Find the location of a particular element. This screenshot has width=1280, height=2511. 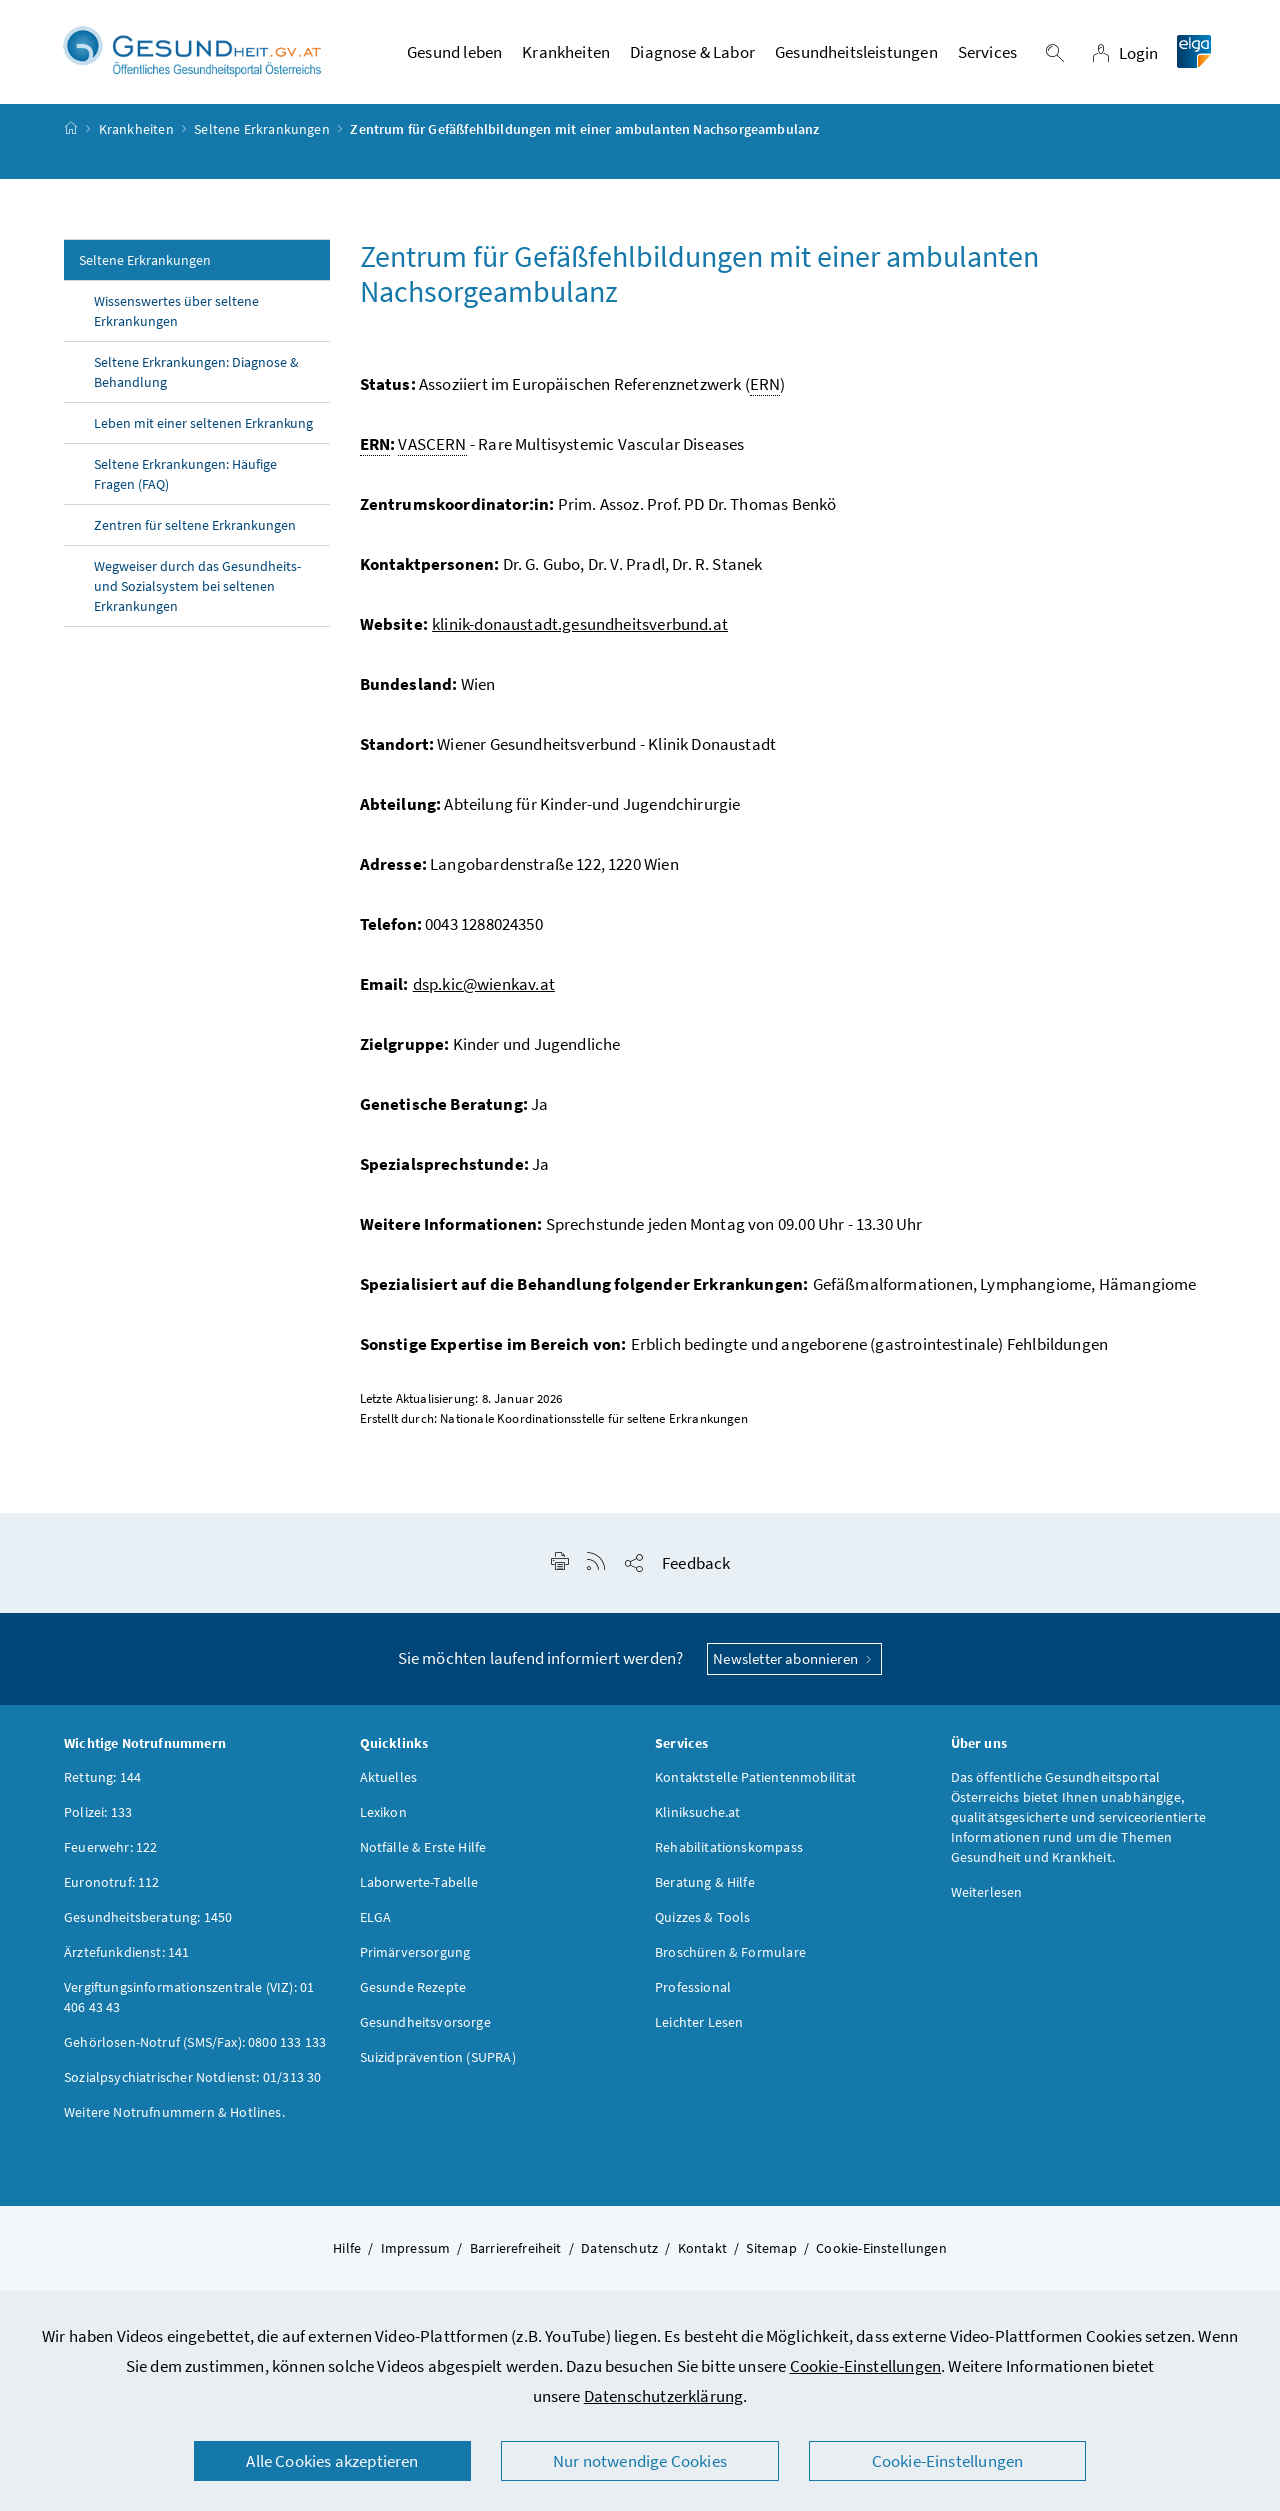

Kontaktstelle Patientenmobilität is located at coordinates (756, 1782).